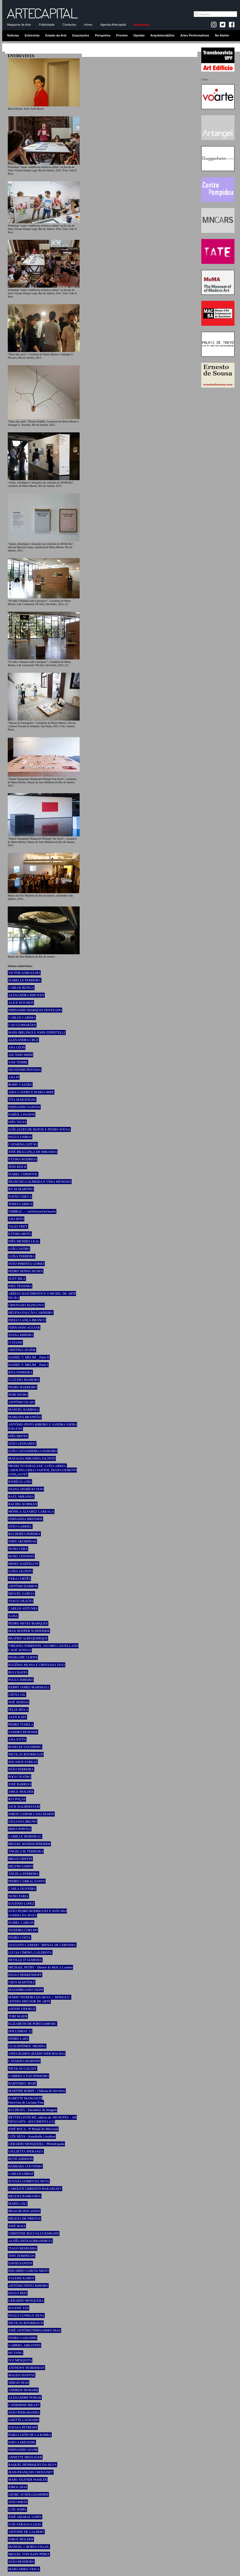  I want to click on DANIEL V. MELIM _ Parte I, so click(28, 1365).